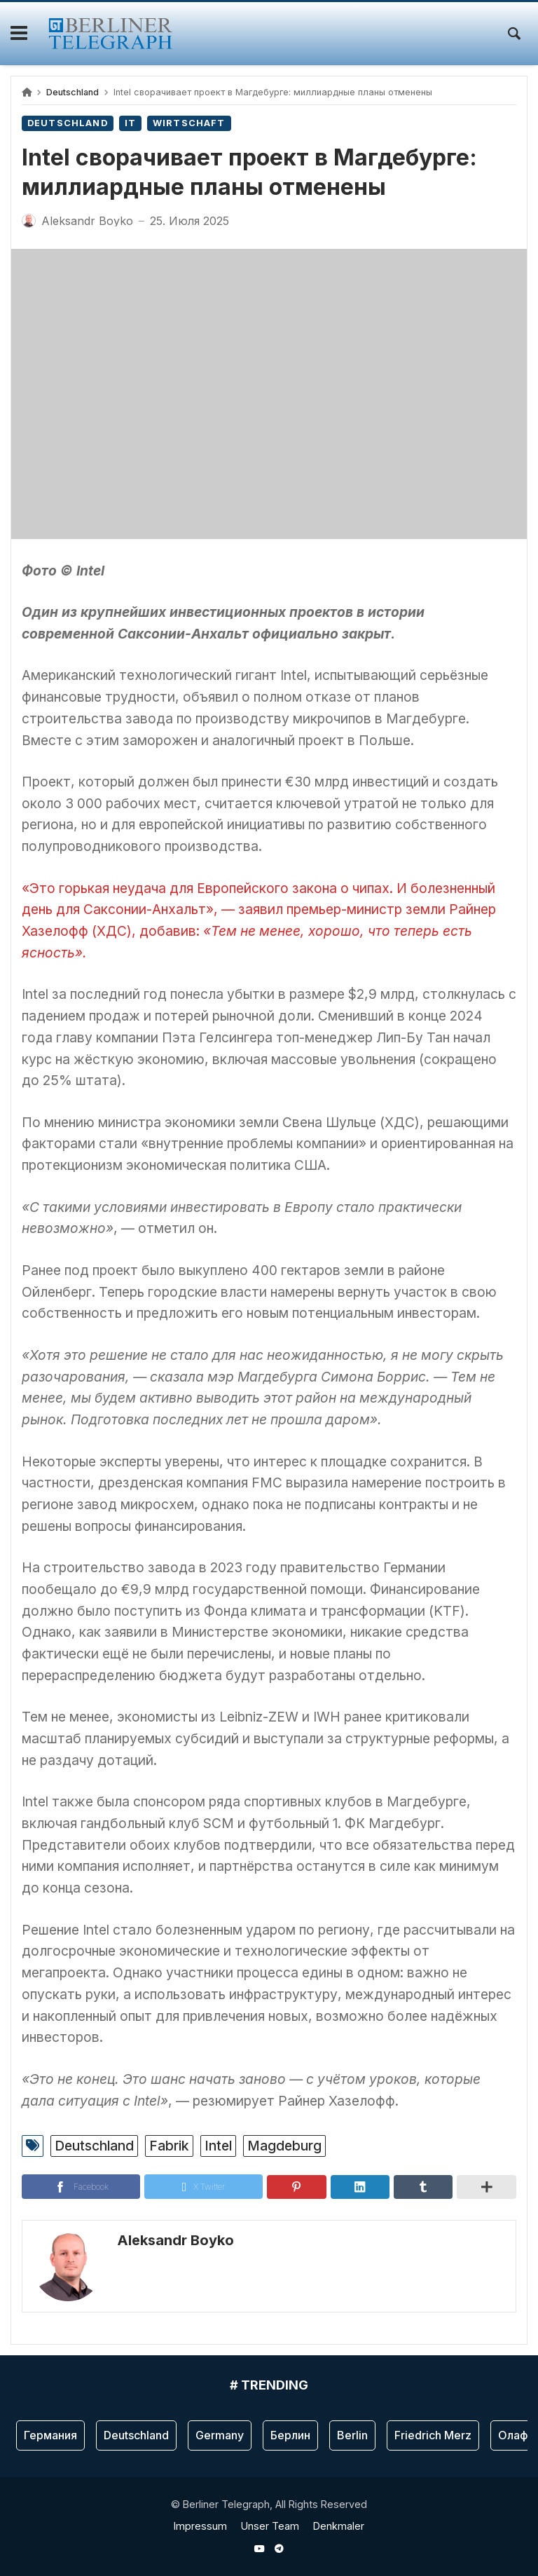 This screenshot has width=538, height=2576. What do you see at coordinates (284, 2145) in the screenshot?
I see `Magdeburg` at bounding box center [284, 2145].